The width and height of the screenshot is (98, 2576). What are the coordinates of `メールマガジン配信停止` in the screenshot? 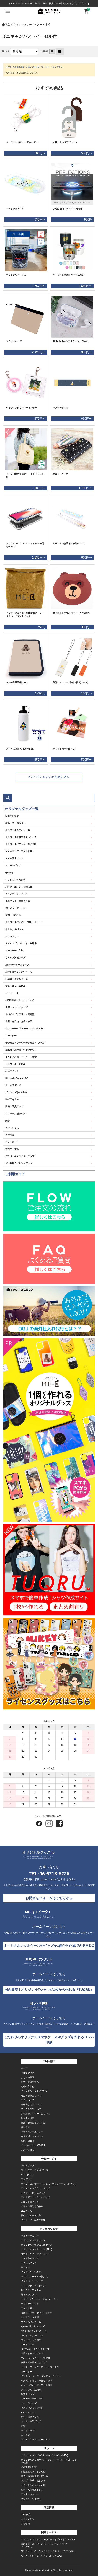 It's located at (33, 2145).